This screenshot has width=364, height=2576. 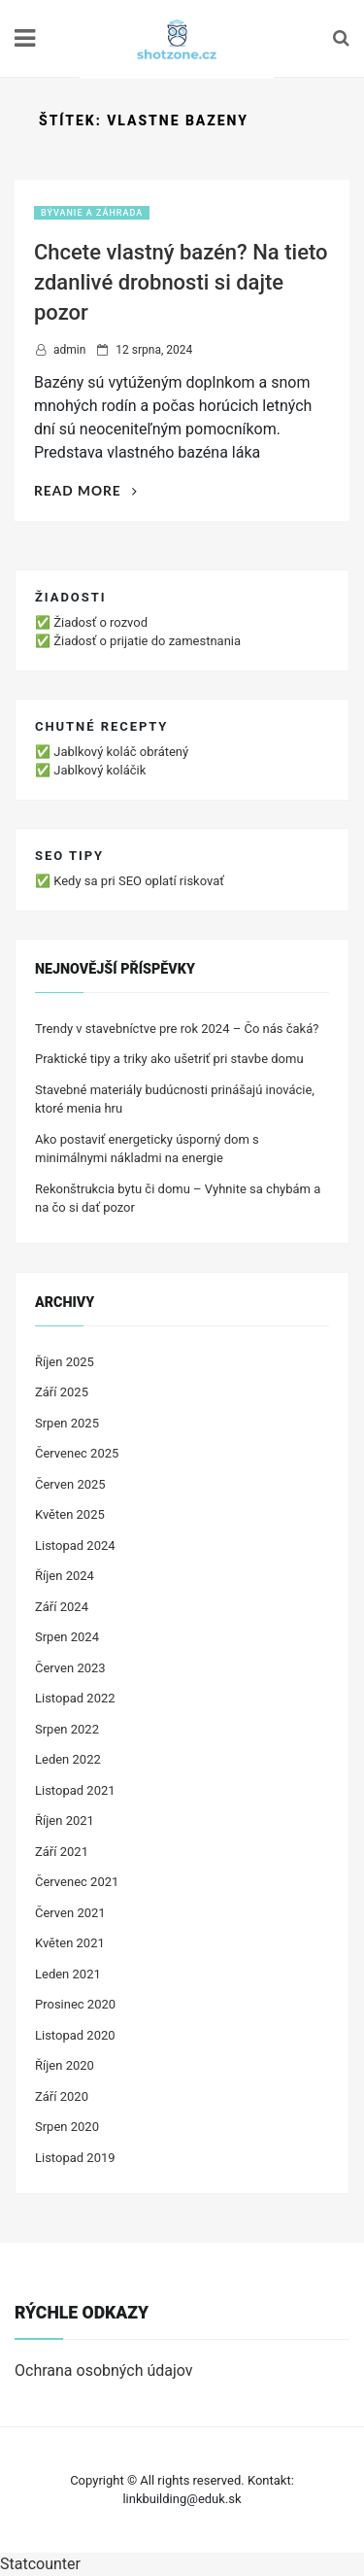 I want to click on Listopad 2022, so click(x=75, y=1698).